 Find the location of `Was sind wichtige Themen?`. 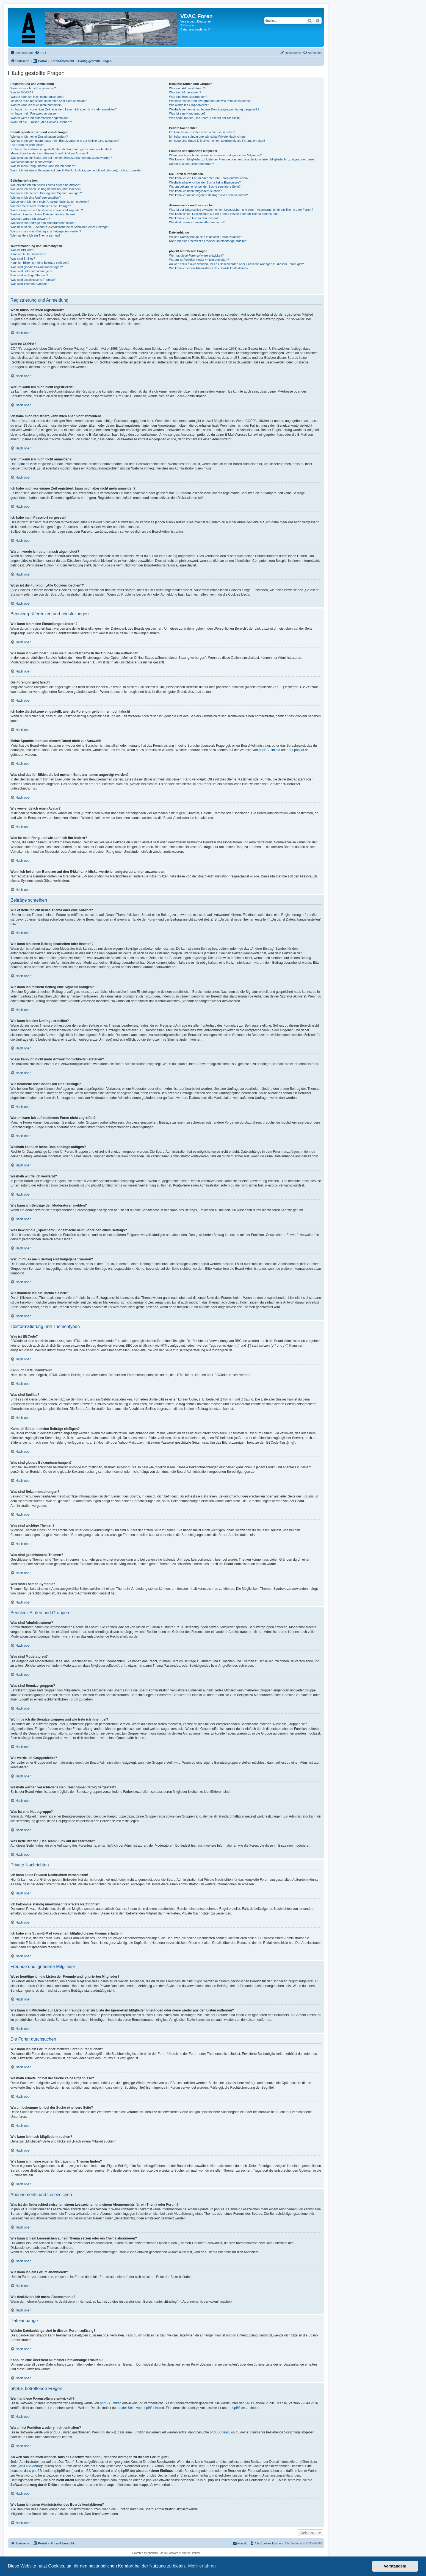

Was sind wichtige Themen? is located at coordinates (29, 275).